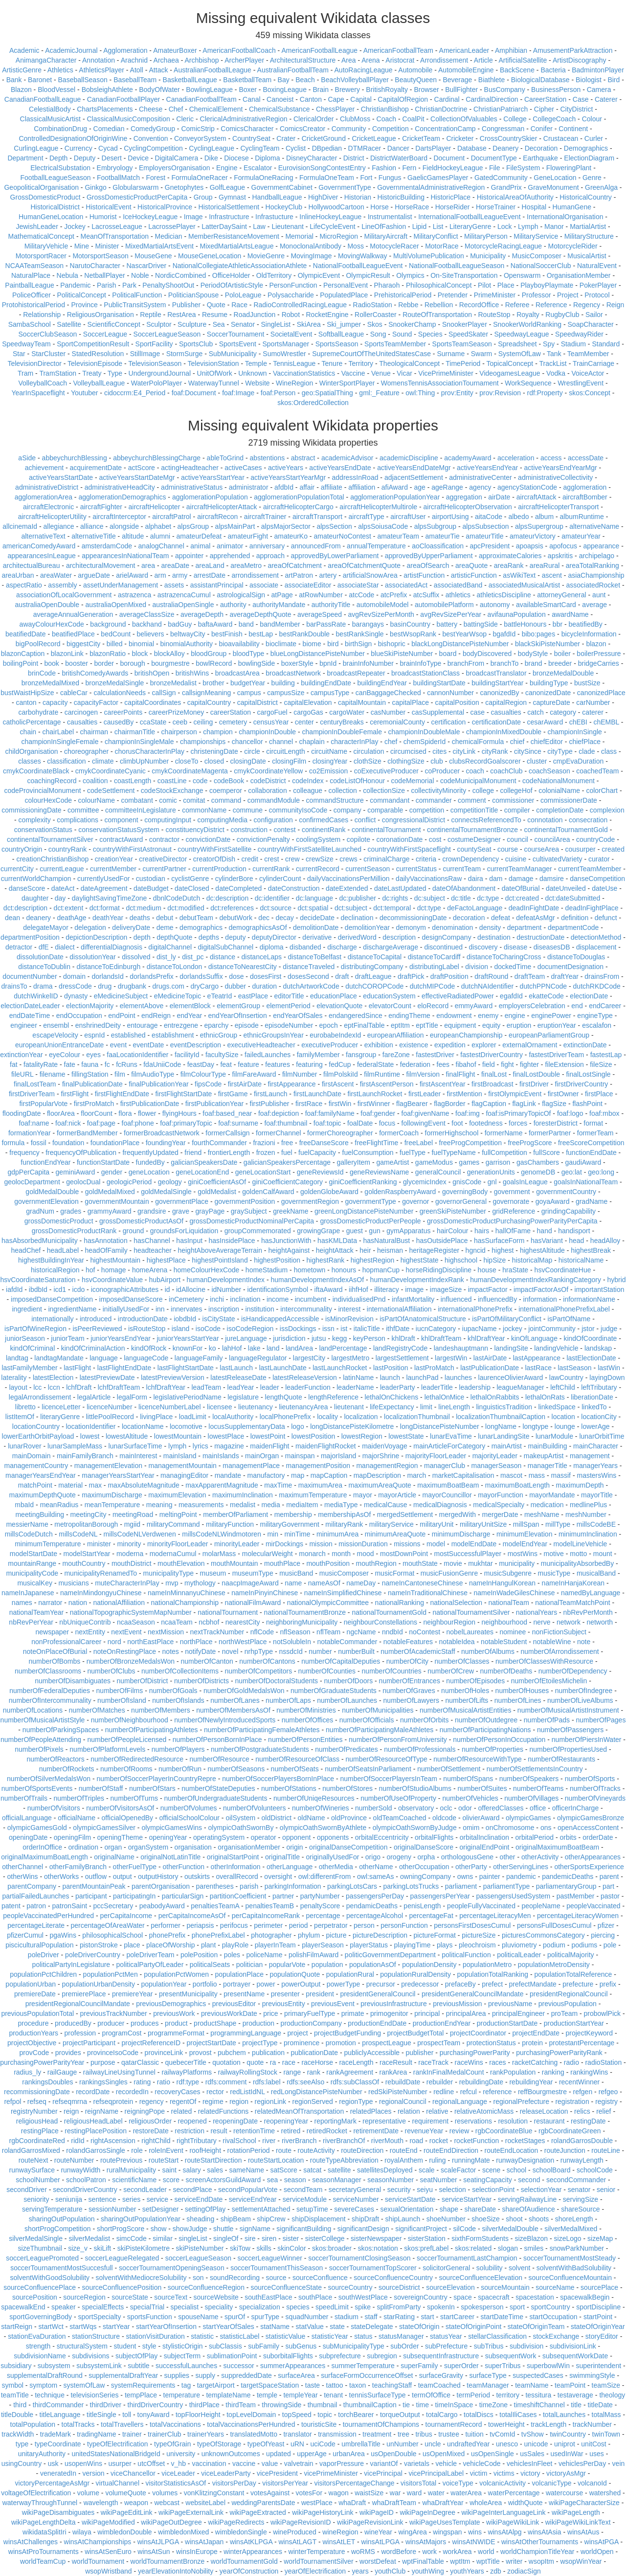 The width and height of the screenshot is (626, 2576). What do you see at coordinates (514, 2493) in the screenshot?
I see `waterPercentage` at bounding box center [514, 2493].